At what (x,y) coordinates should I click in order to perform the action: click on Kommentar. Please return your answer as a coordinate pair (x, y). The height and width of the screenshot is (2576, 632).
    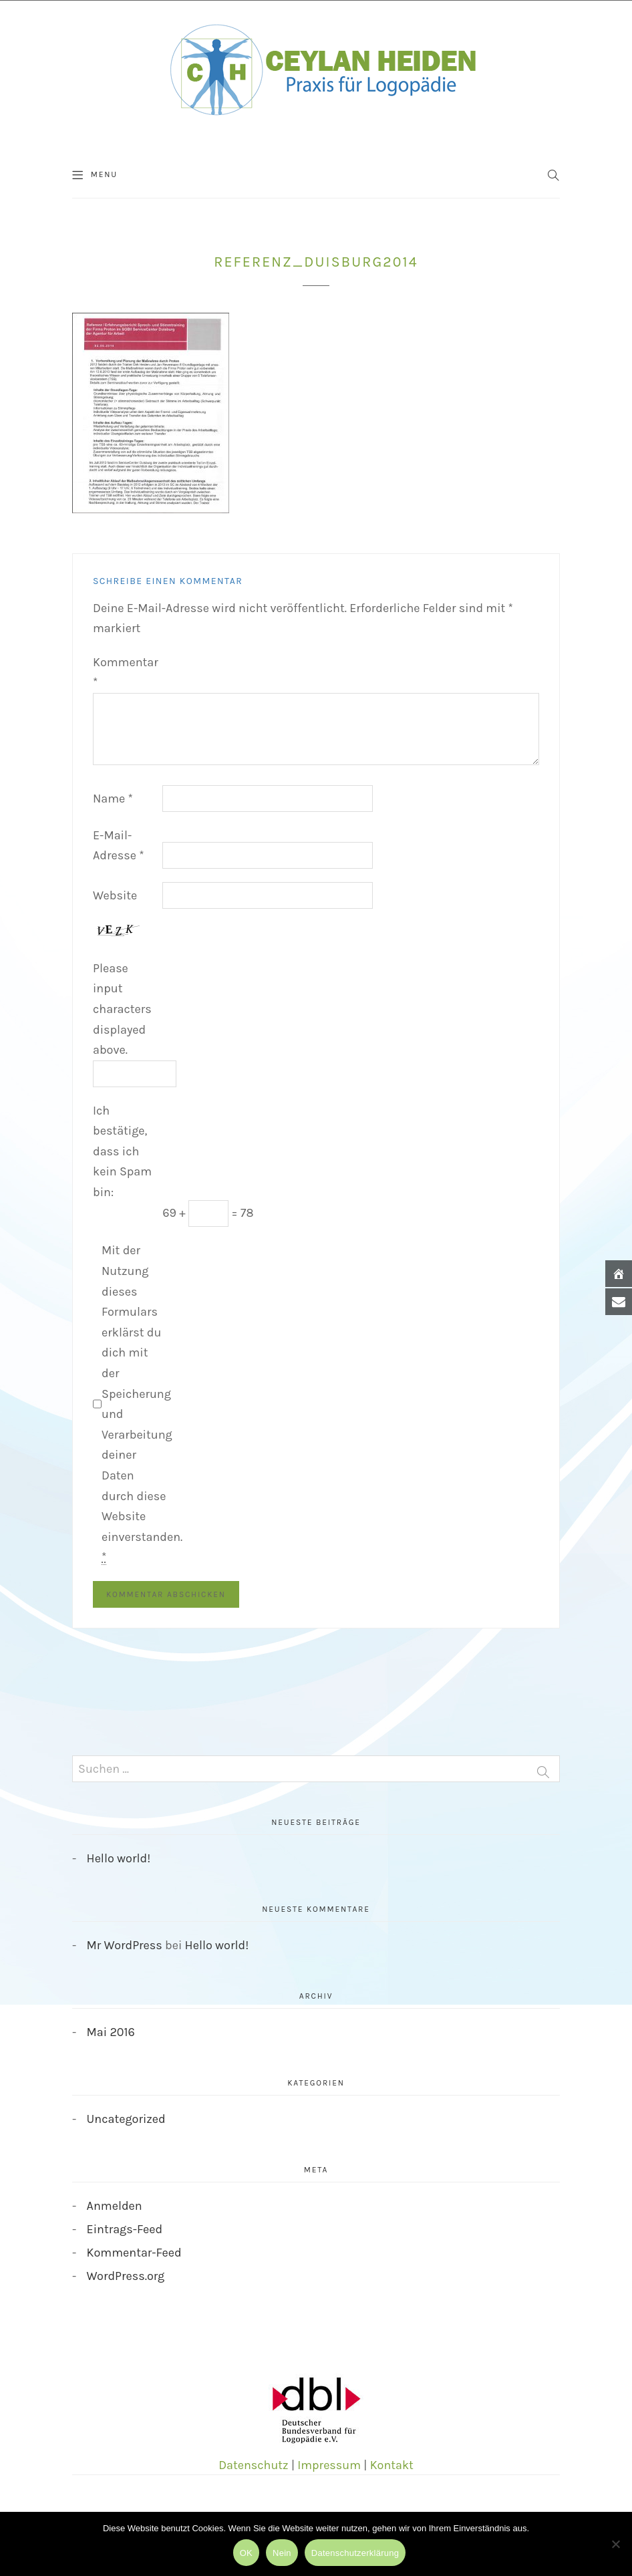
    Looking at the image, I should click on (125, 672).